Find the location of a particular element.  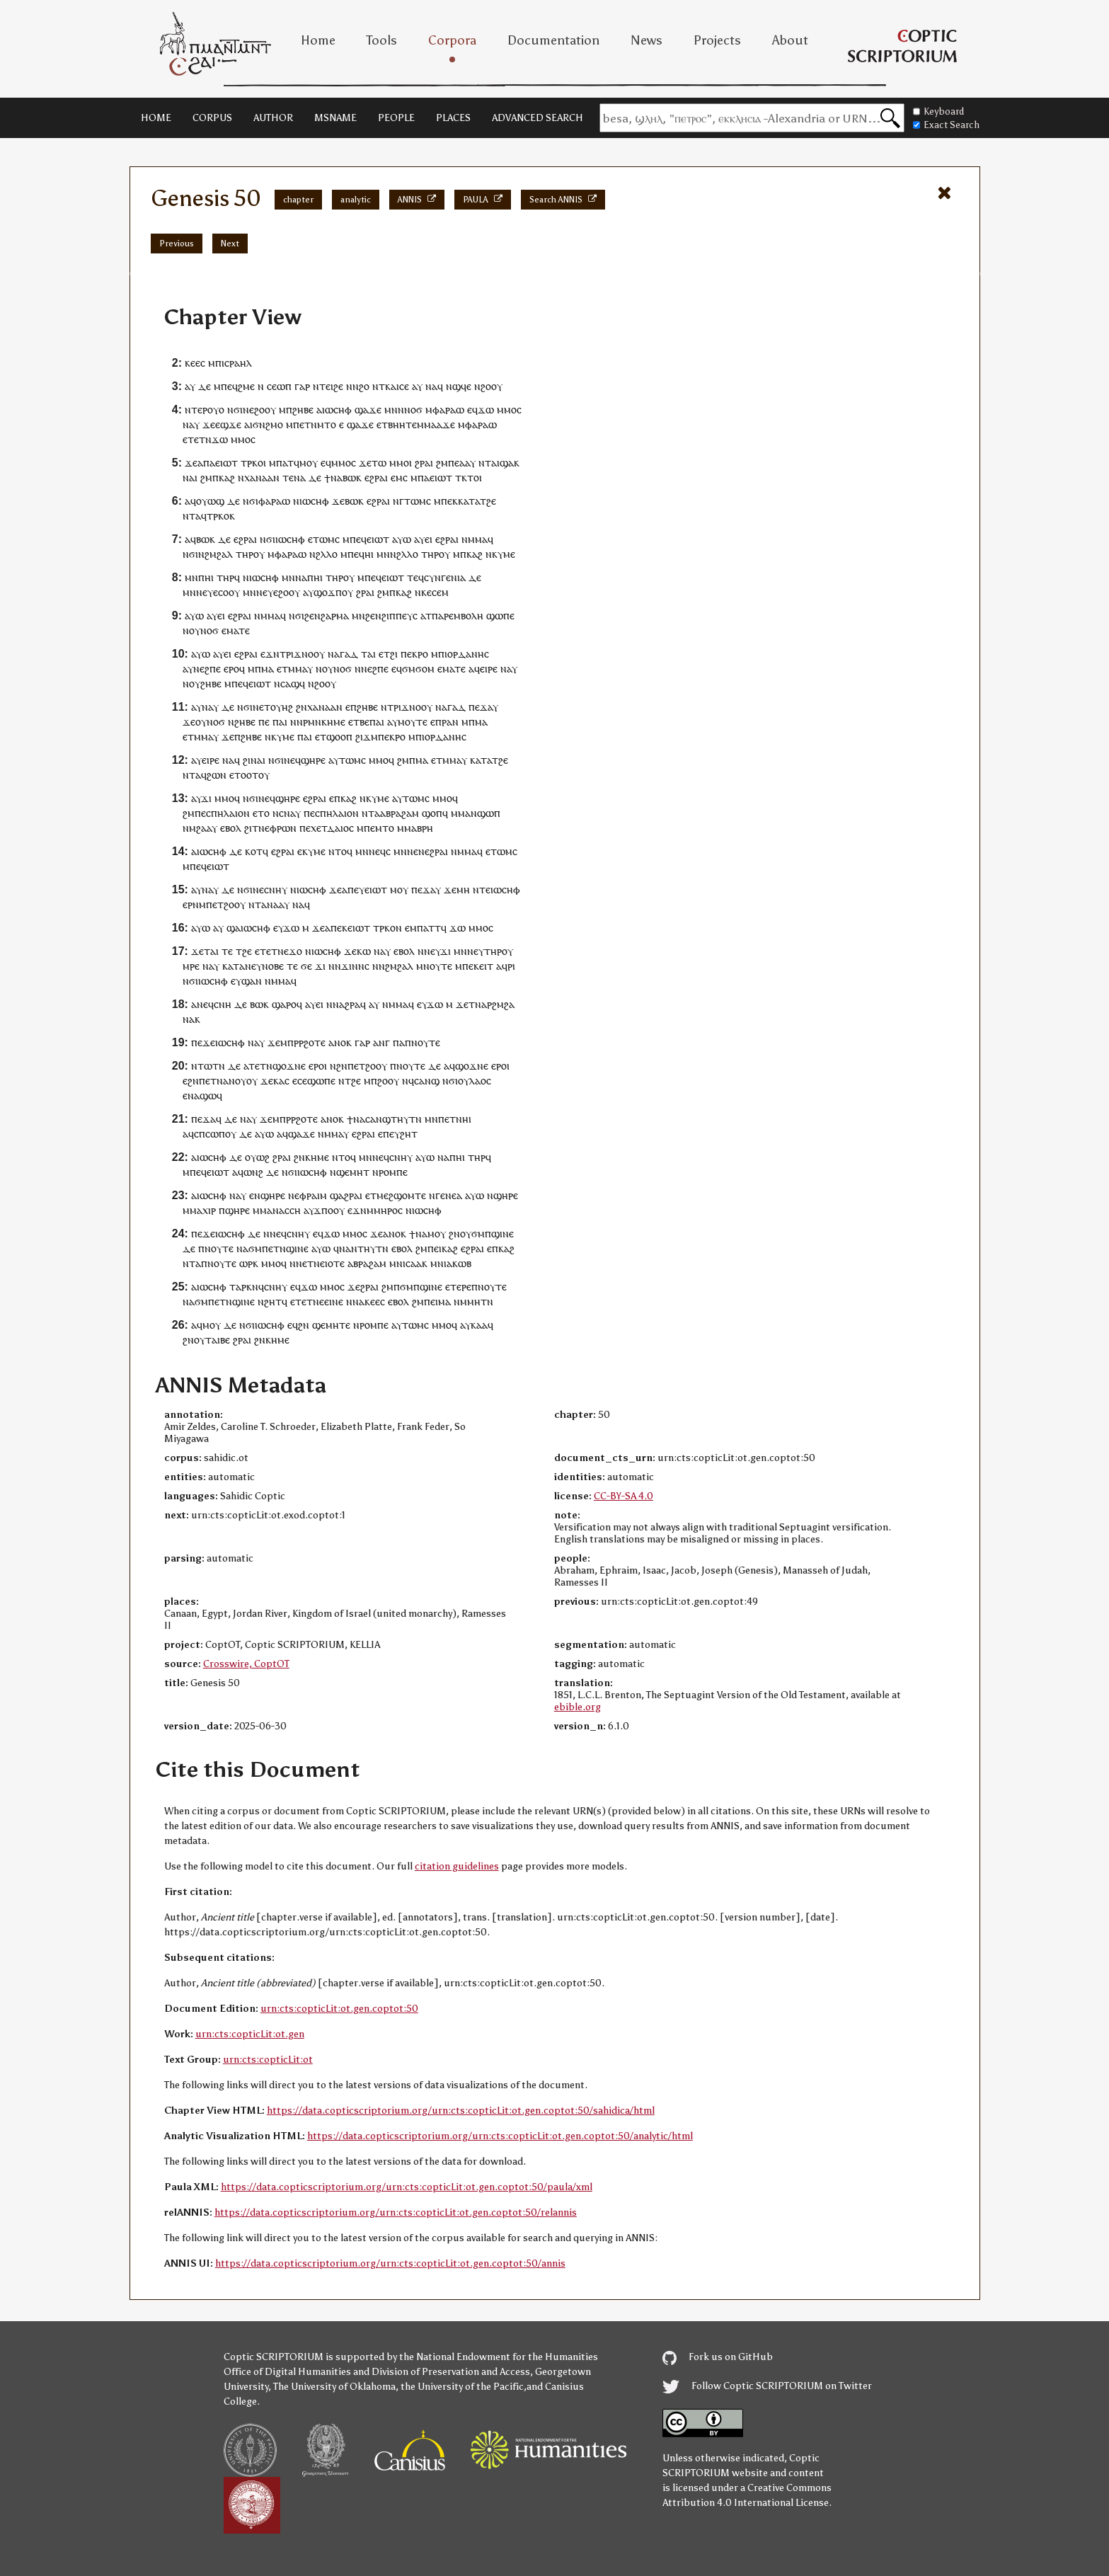

ⲛⲧⲟϥ is located at coordinates (340, 851).